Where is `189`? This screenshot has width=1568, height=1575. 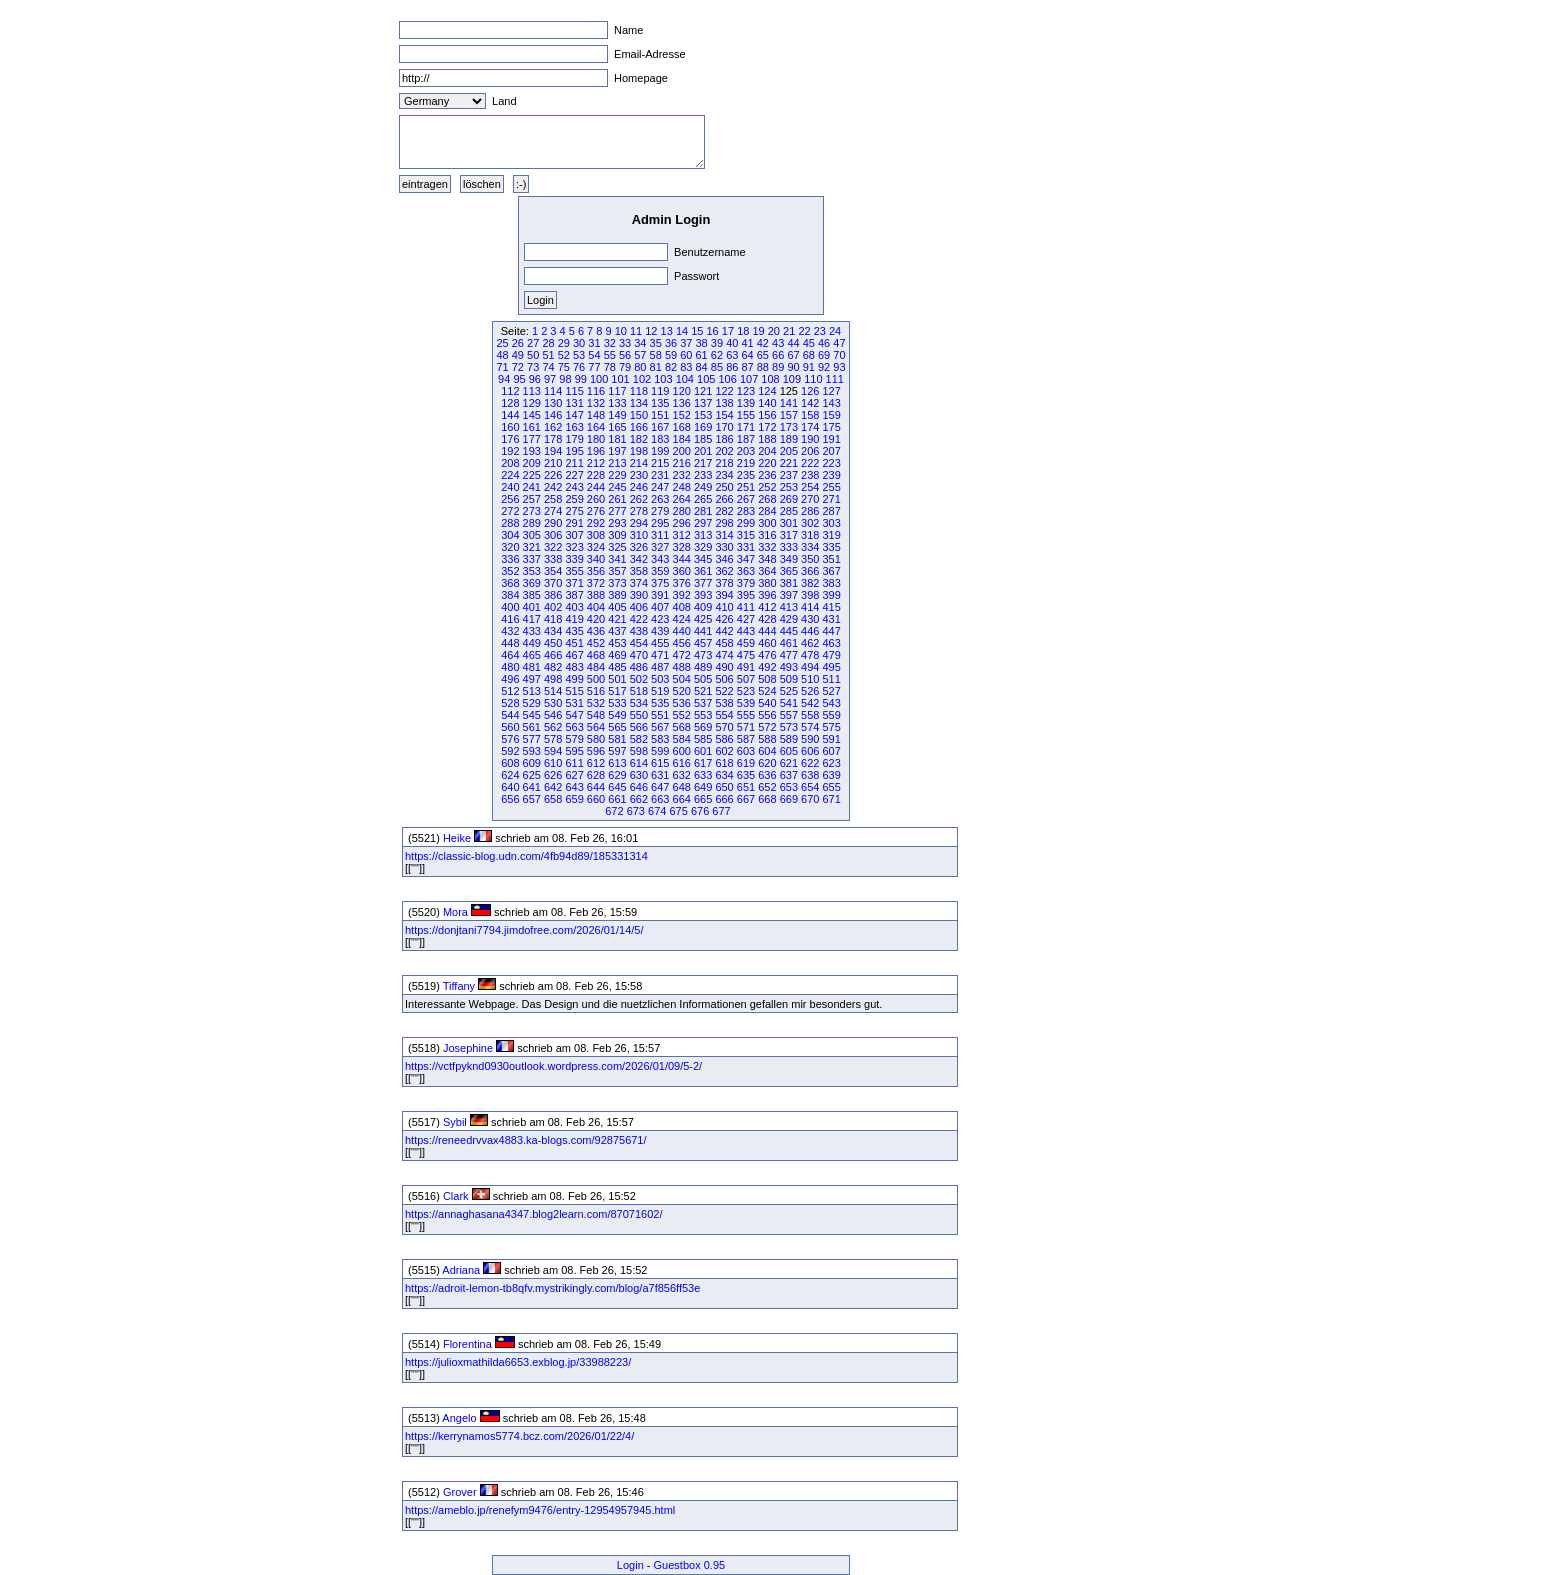 189 is located at coordinates (789, 439).